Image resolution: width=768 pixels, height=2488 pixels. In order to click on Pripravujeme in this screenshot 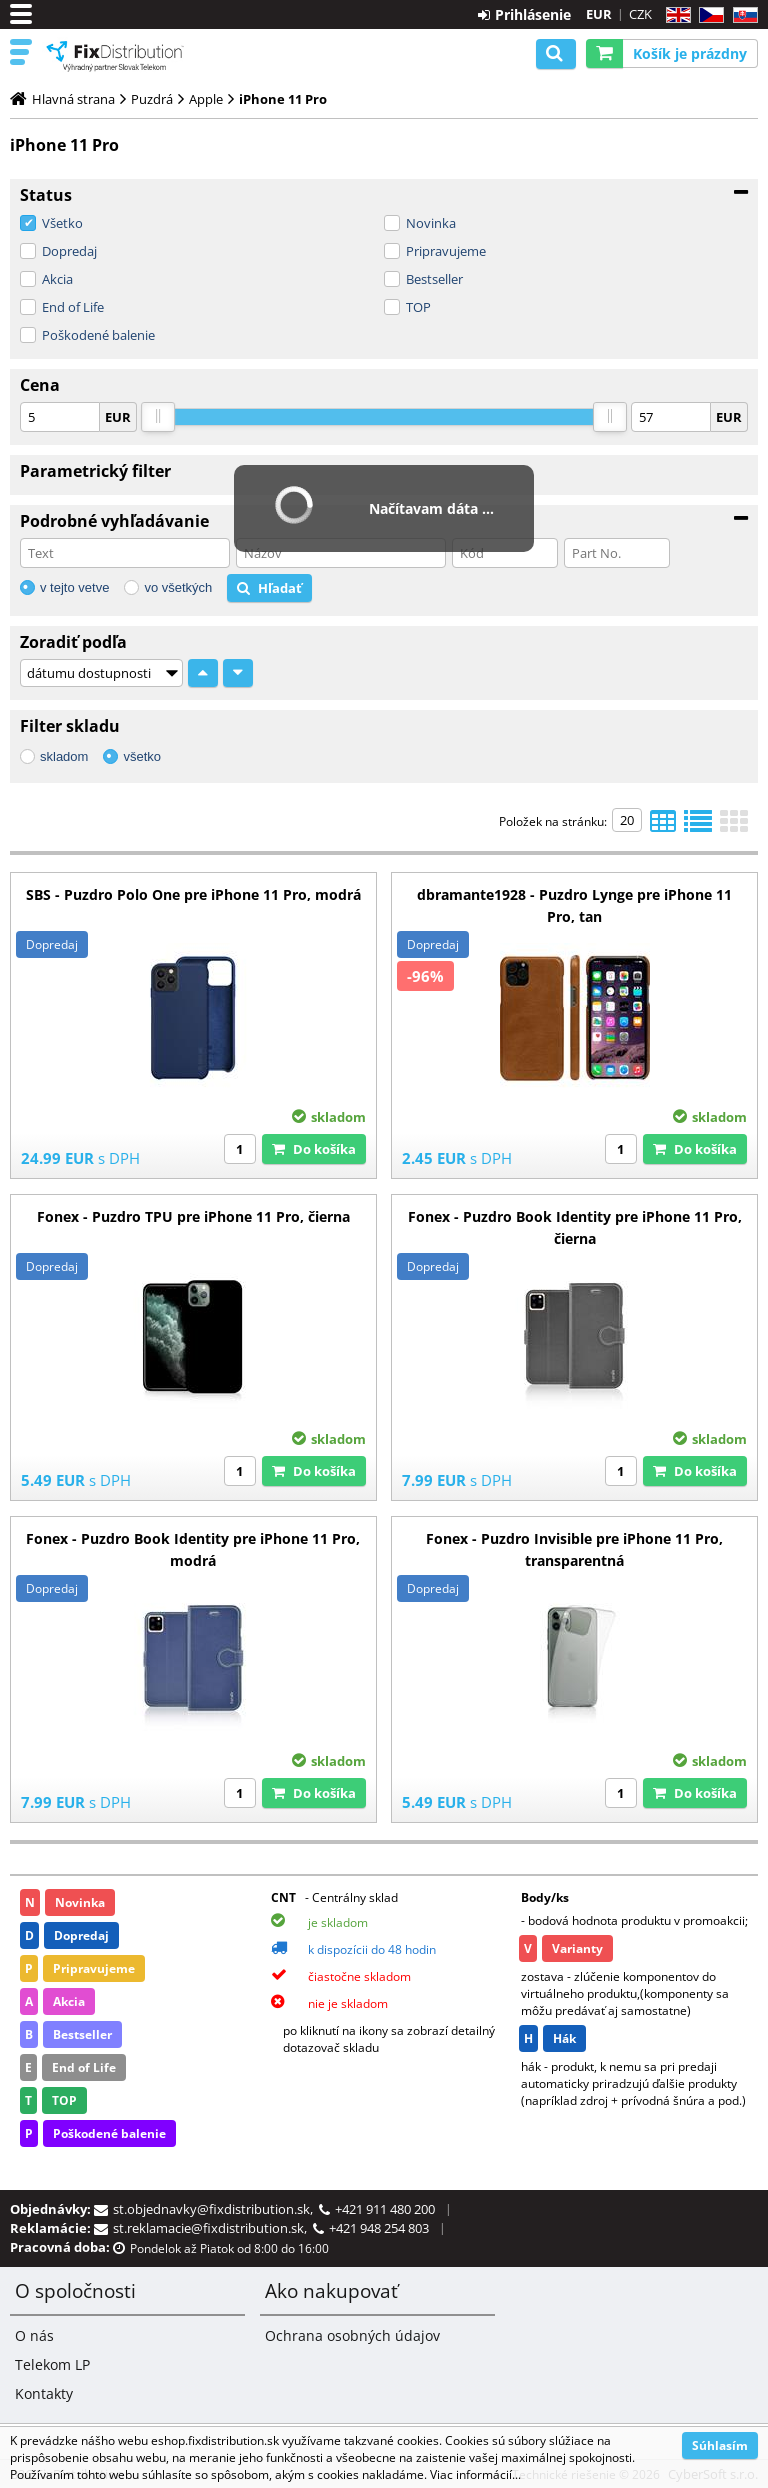, I will do `click(446, 251)`.